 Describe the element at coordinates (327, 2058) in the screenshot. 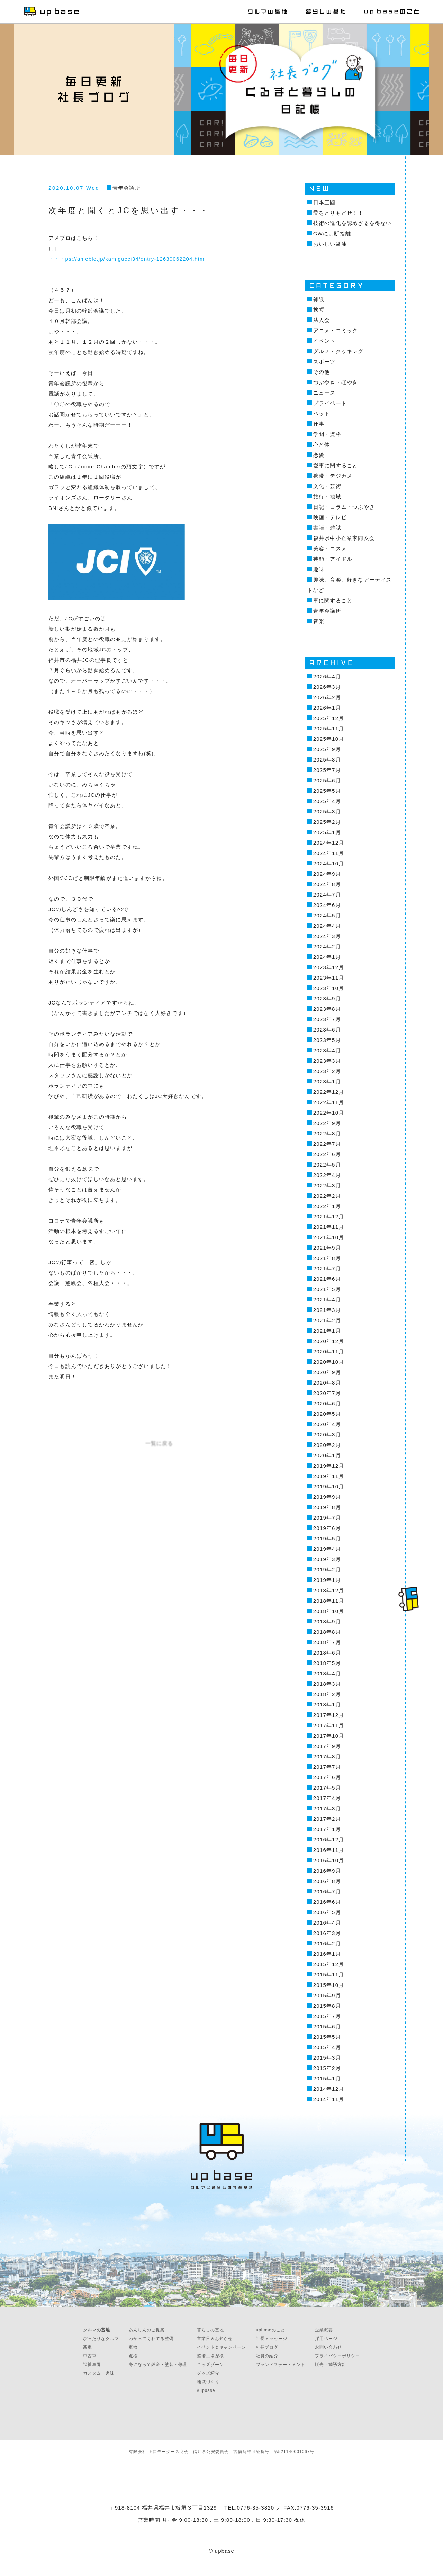

I see `2015年3月` at that location.